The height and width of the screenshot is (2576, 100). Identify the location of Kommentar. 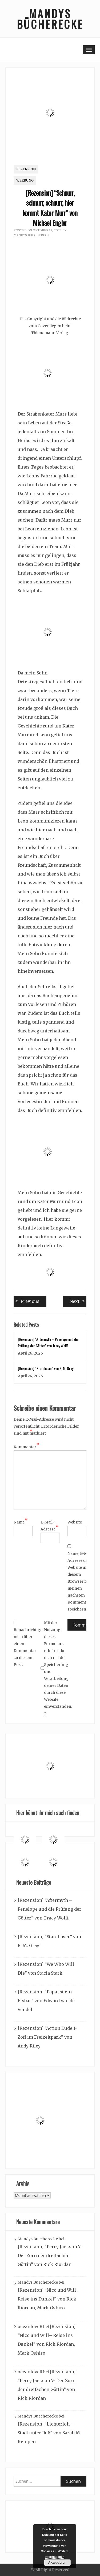
(26, 1446).